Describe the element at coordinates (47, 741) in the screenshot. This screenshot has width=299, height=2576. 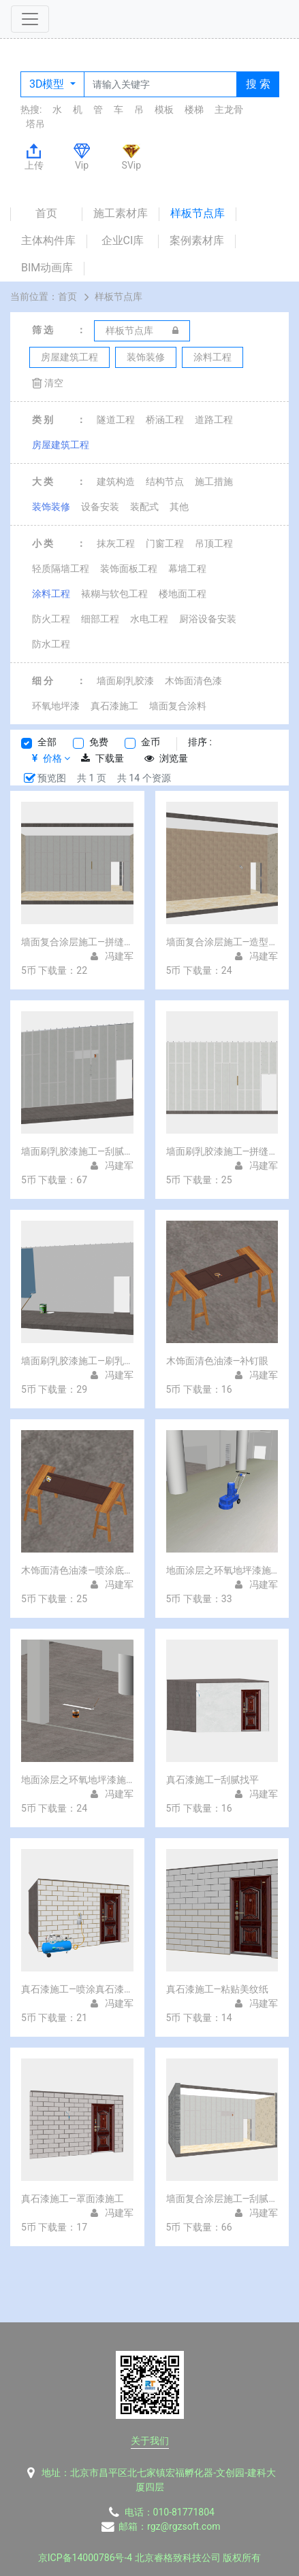
I see `全部` at that location.